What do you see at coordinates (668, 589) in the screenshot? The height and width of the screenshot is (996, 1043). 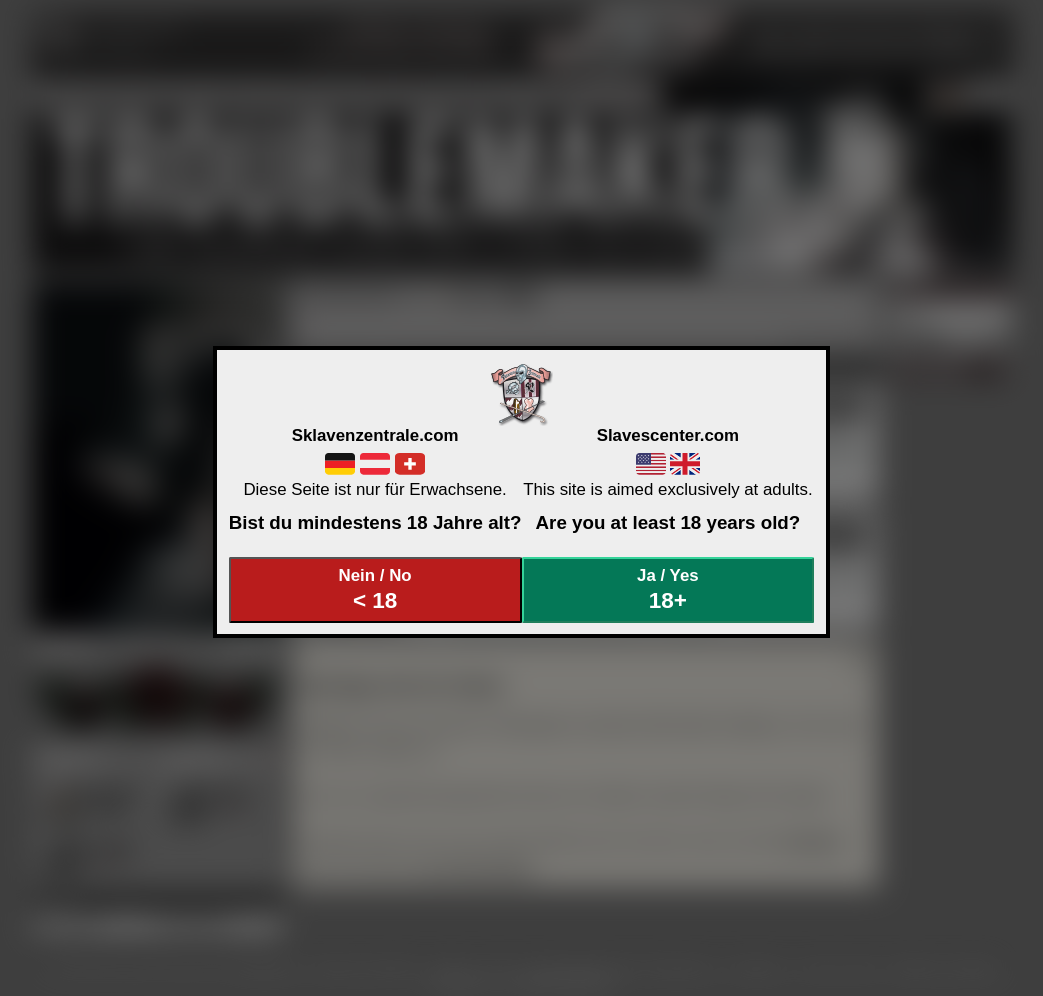 I see `Ja / Yes` at bounding box center [668, 589].